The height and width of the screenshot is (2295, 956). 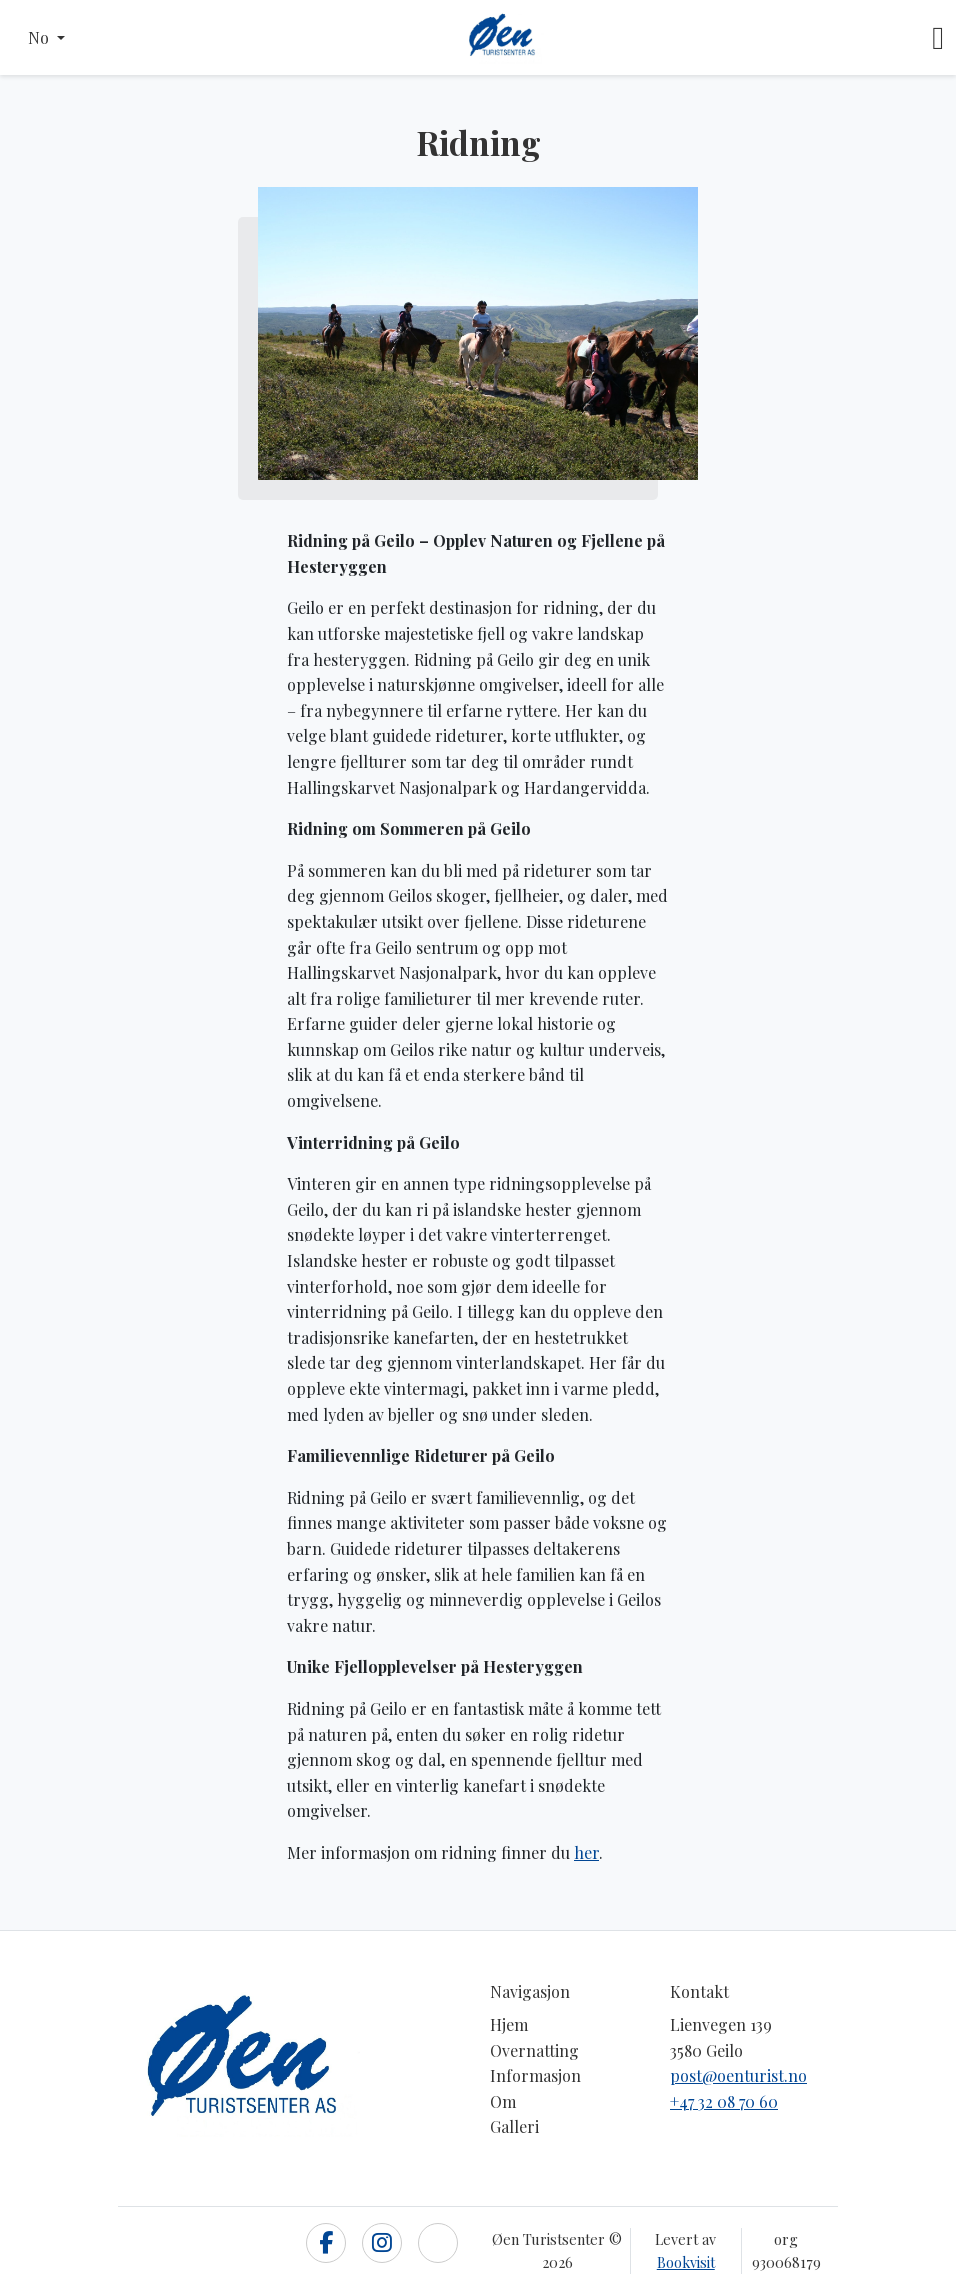 I want to click on +47 32 08 70 60, so click(x=724, y=2101).